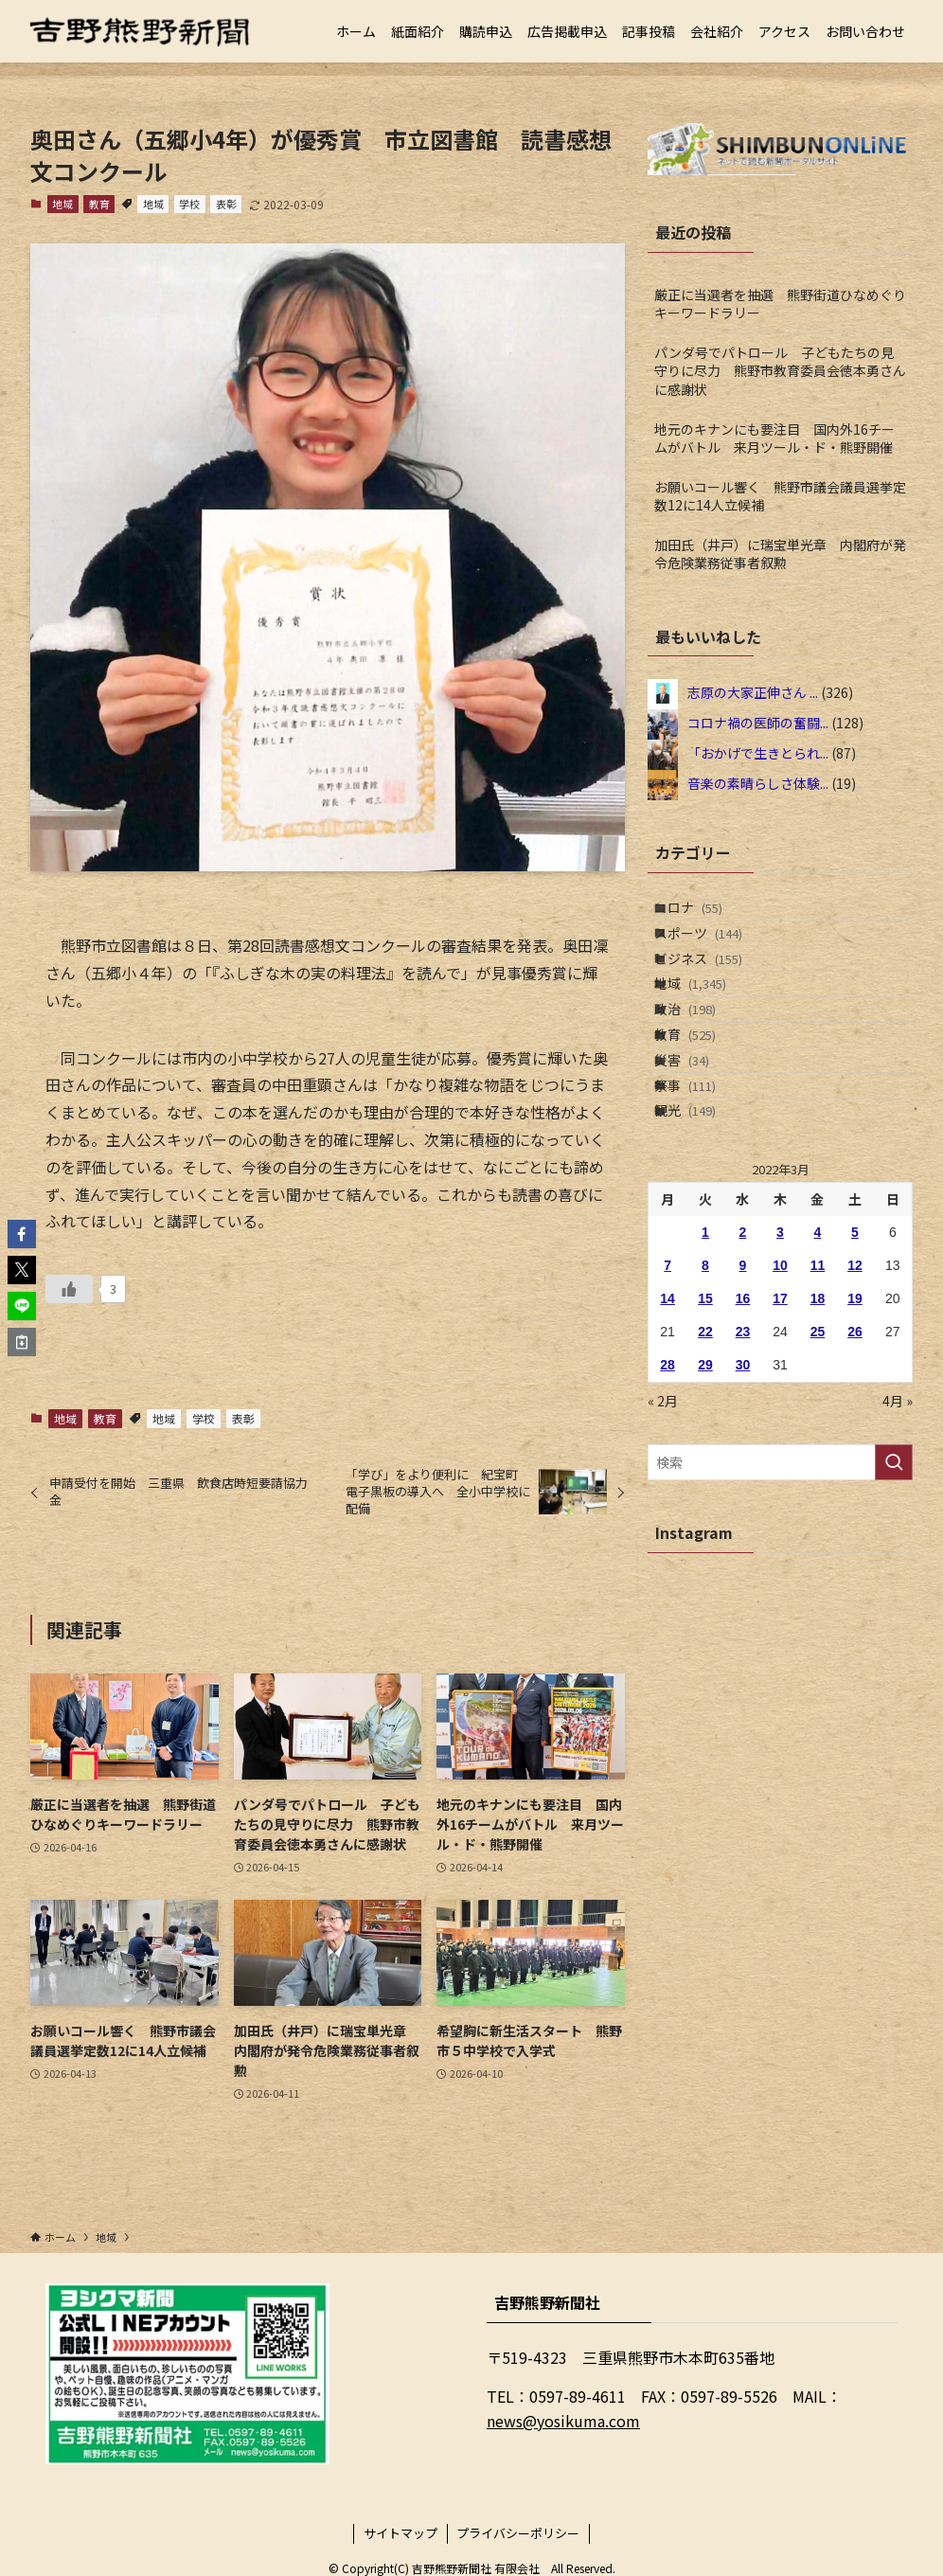 The height and width of the screenshot is (2576, 943). What do you see at coordinates (226, 203) in the screenshot?
I see `表彰` at bounding box center [226, 203].